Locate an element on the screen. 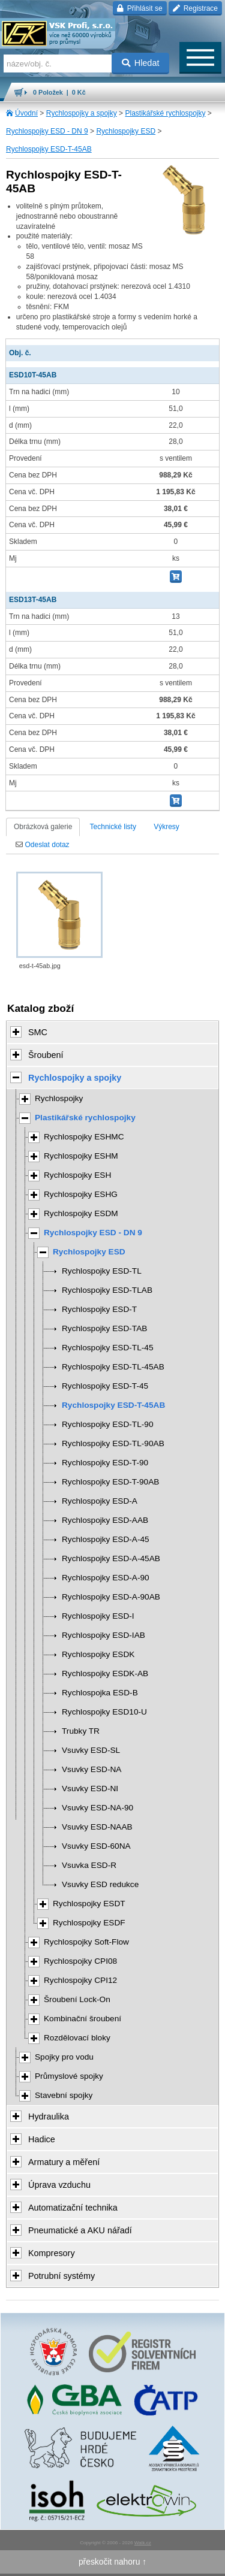  Úvodní is located at coordinates (26, 113).